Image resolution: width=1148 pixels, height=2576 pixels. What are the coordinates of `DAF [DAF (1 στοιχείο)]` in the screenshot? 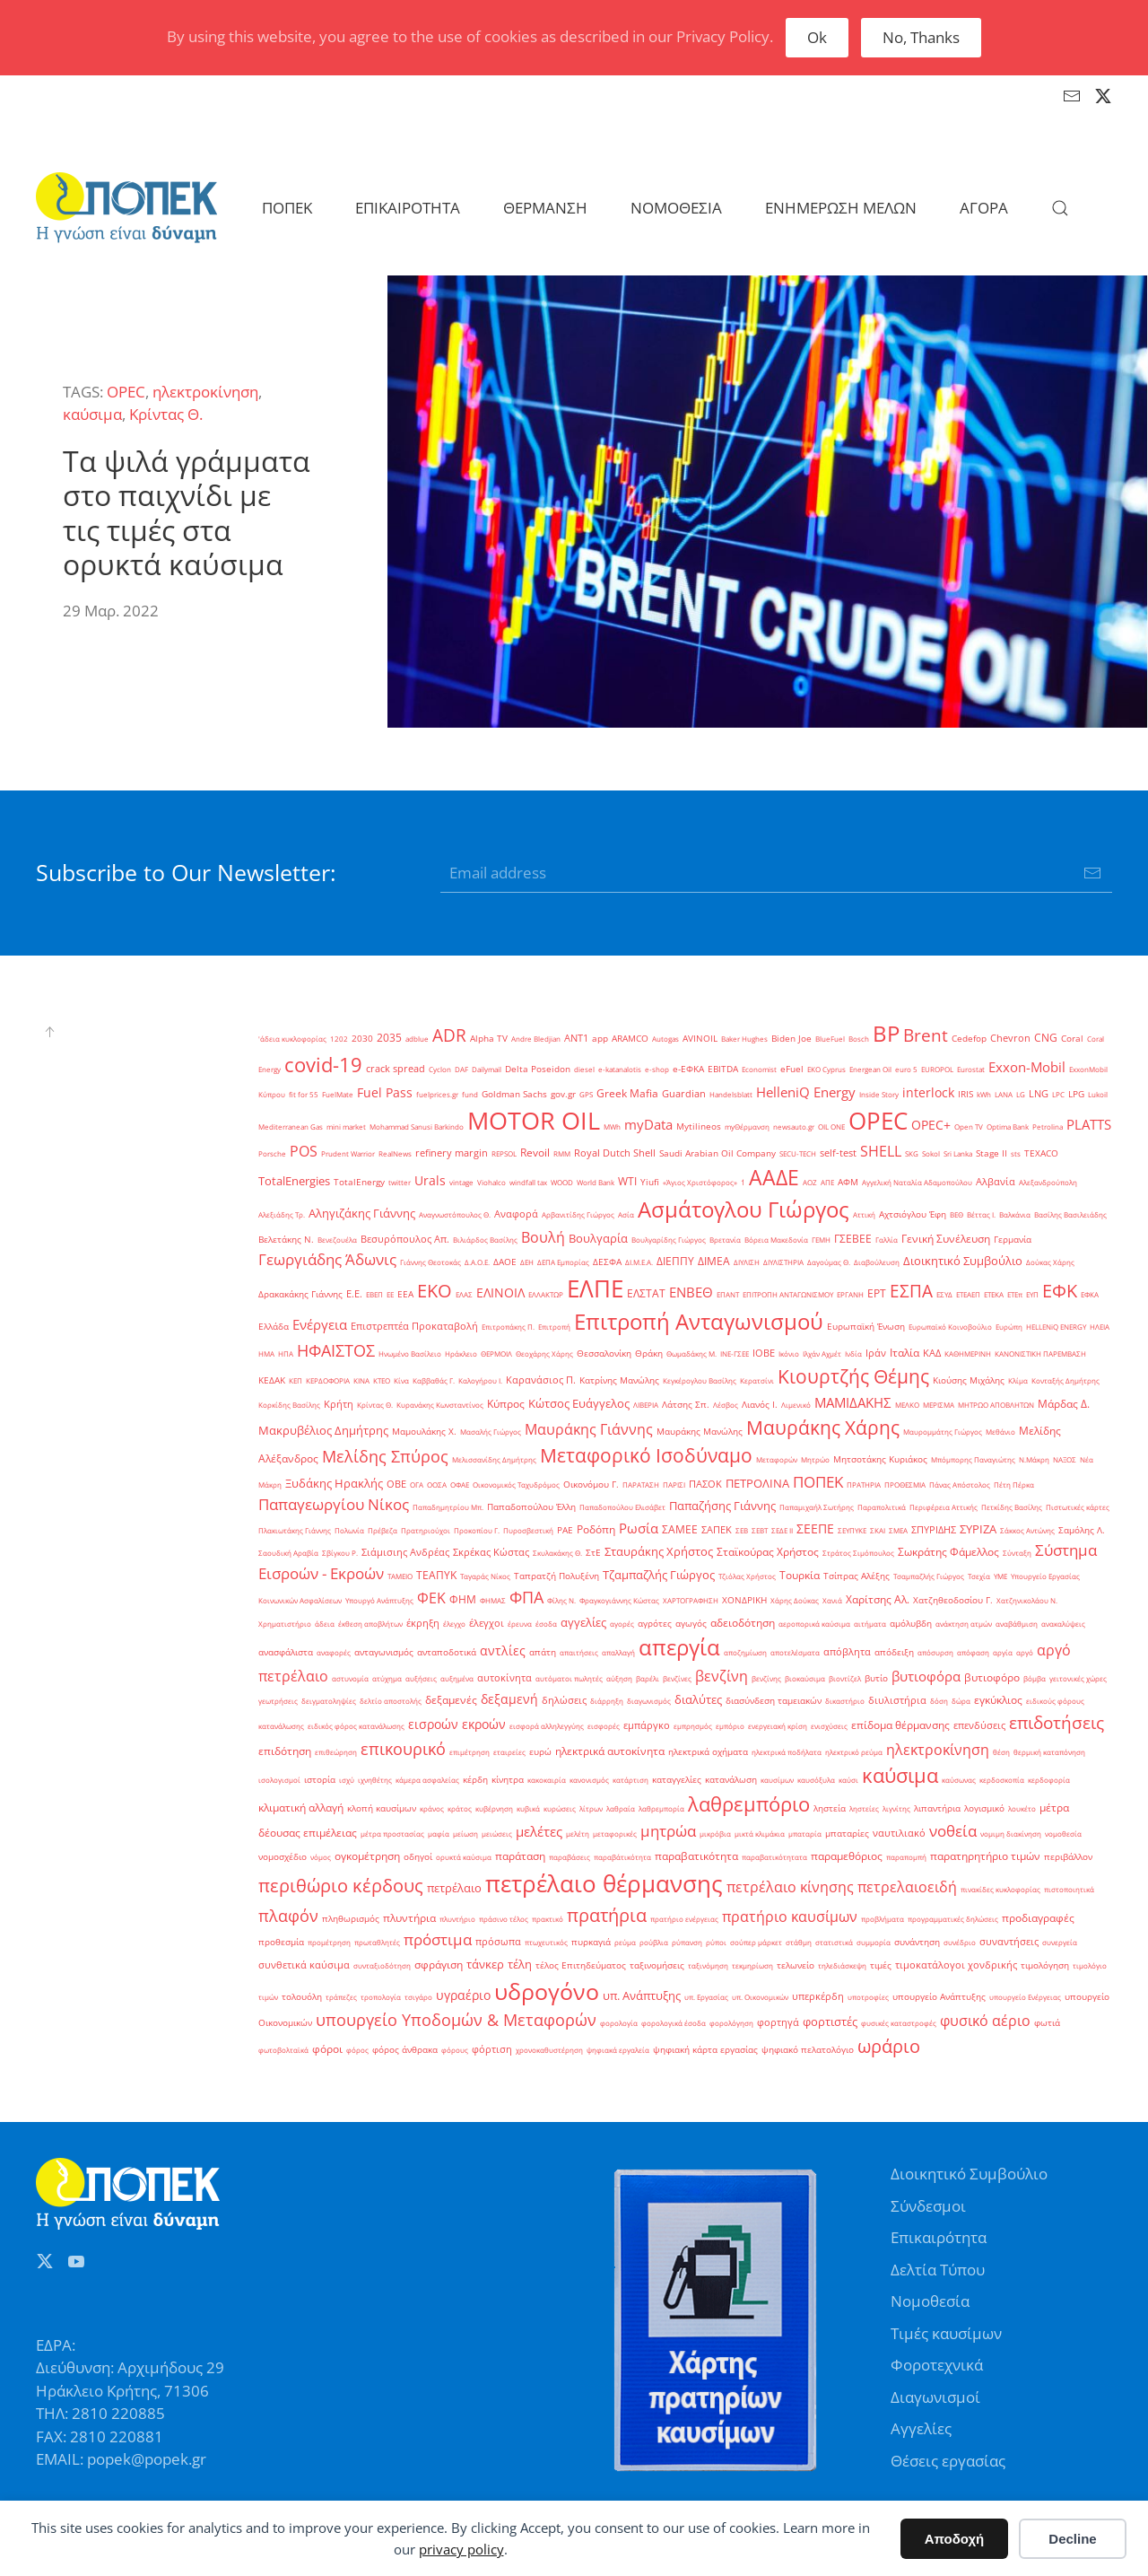 It's located at (461, 1069).